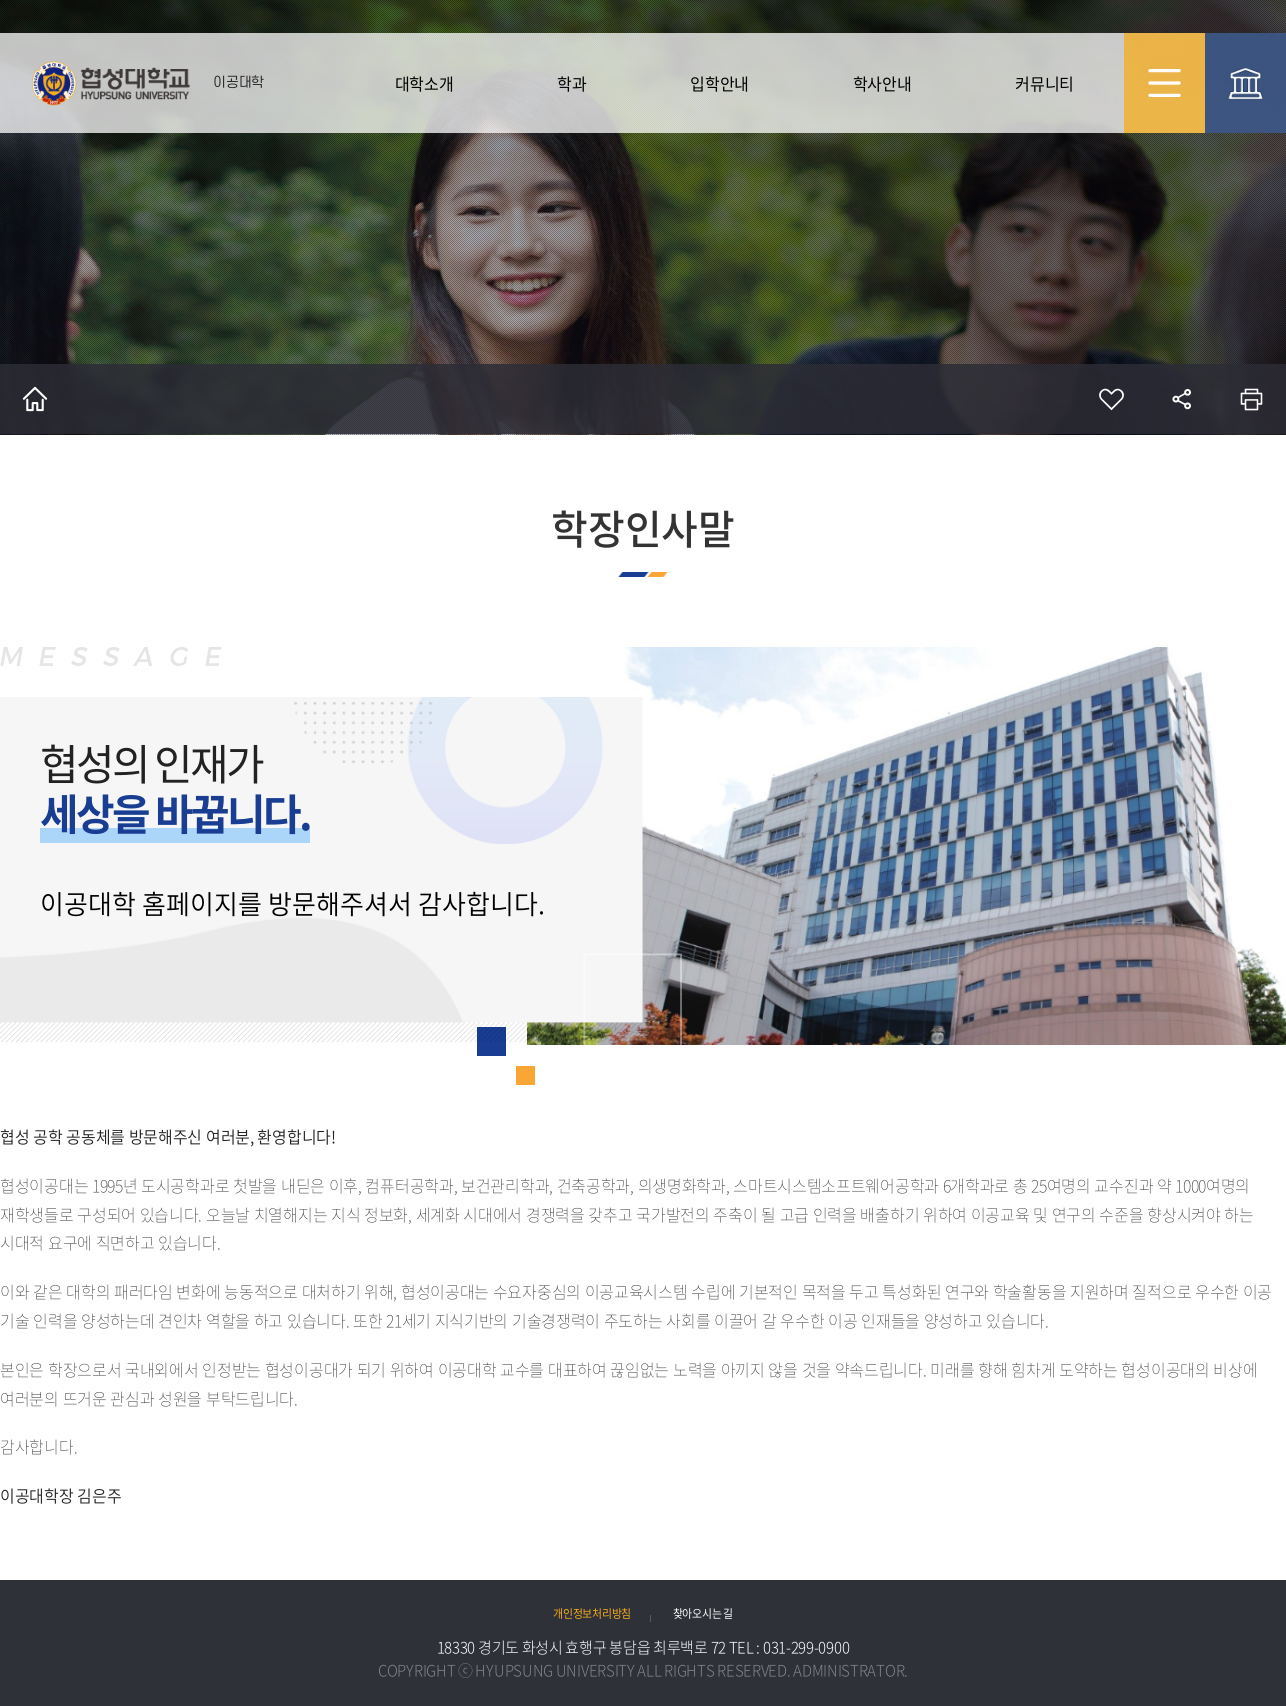 The image size is (1286, 1706). Describe the element at coordinates (592, 1613) in the screenshot. I see `개인정보처리방침` at that location.